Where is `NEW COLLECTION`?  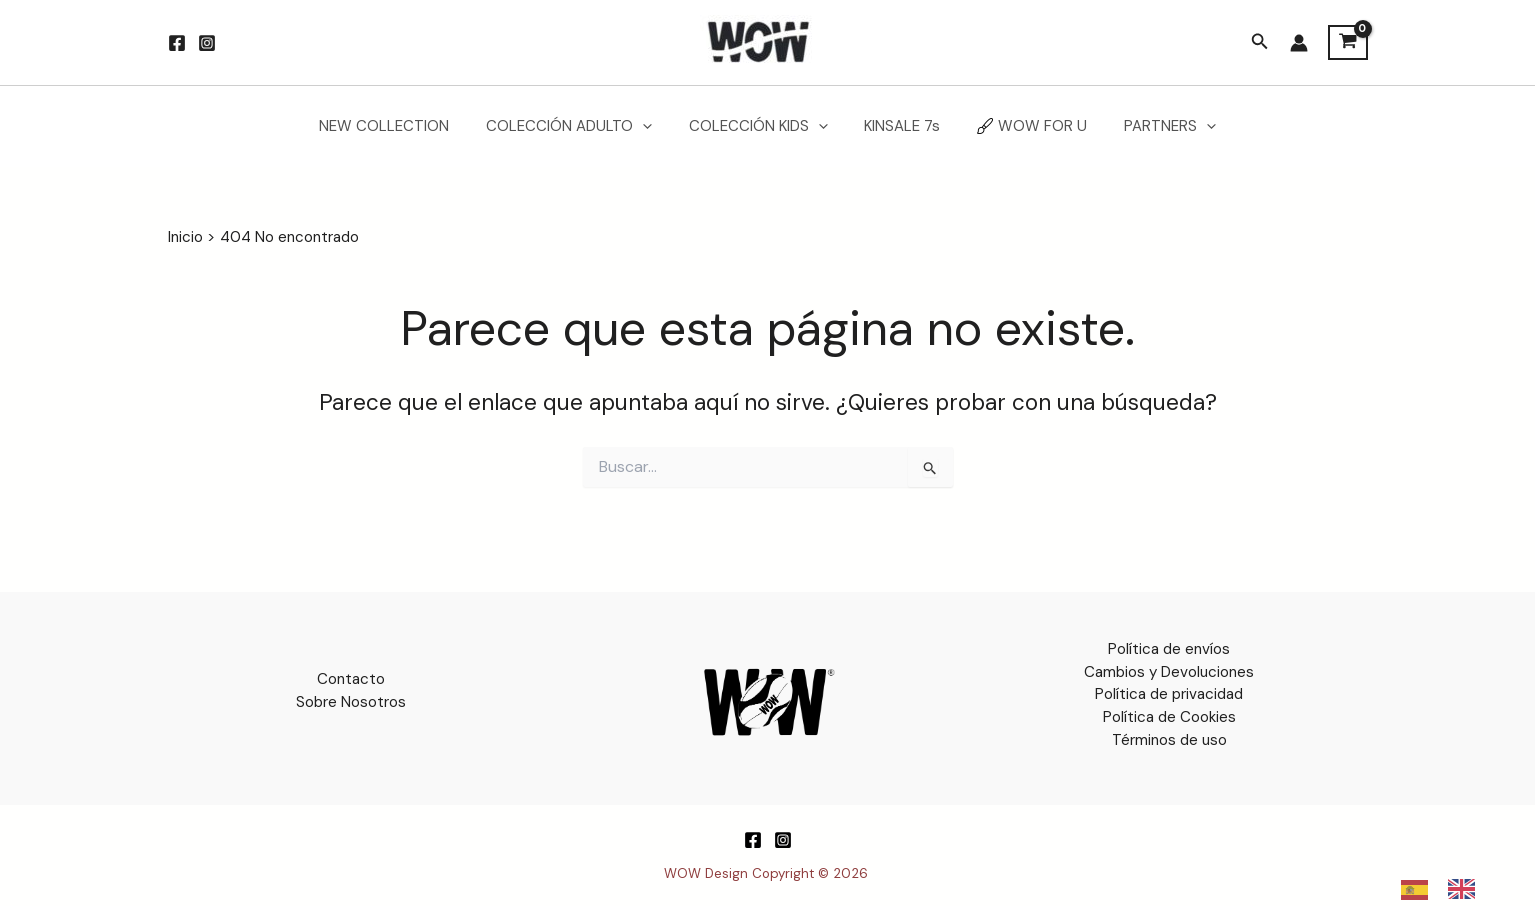
NEW COLLECTION is located at coordinates (401, 126).